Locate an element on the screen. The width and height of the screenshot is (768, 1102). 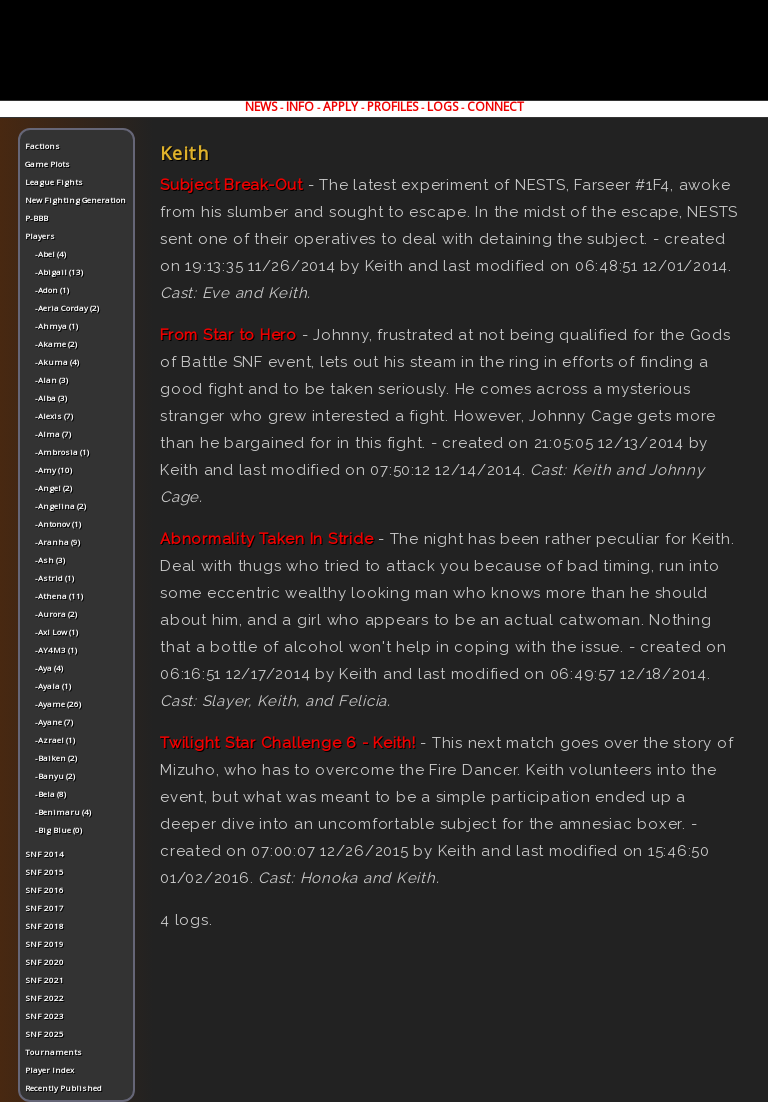
From Star to Hero is located at coordinates (228, 335).